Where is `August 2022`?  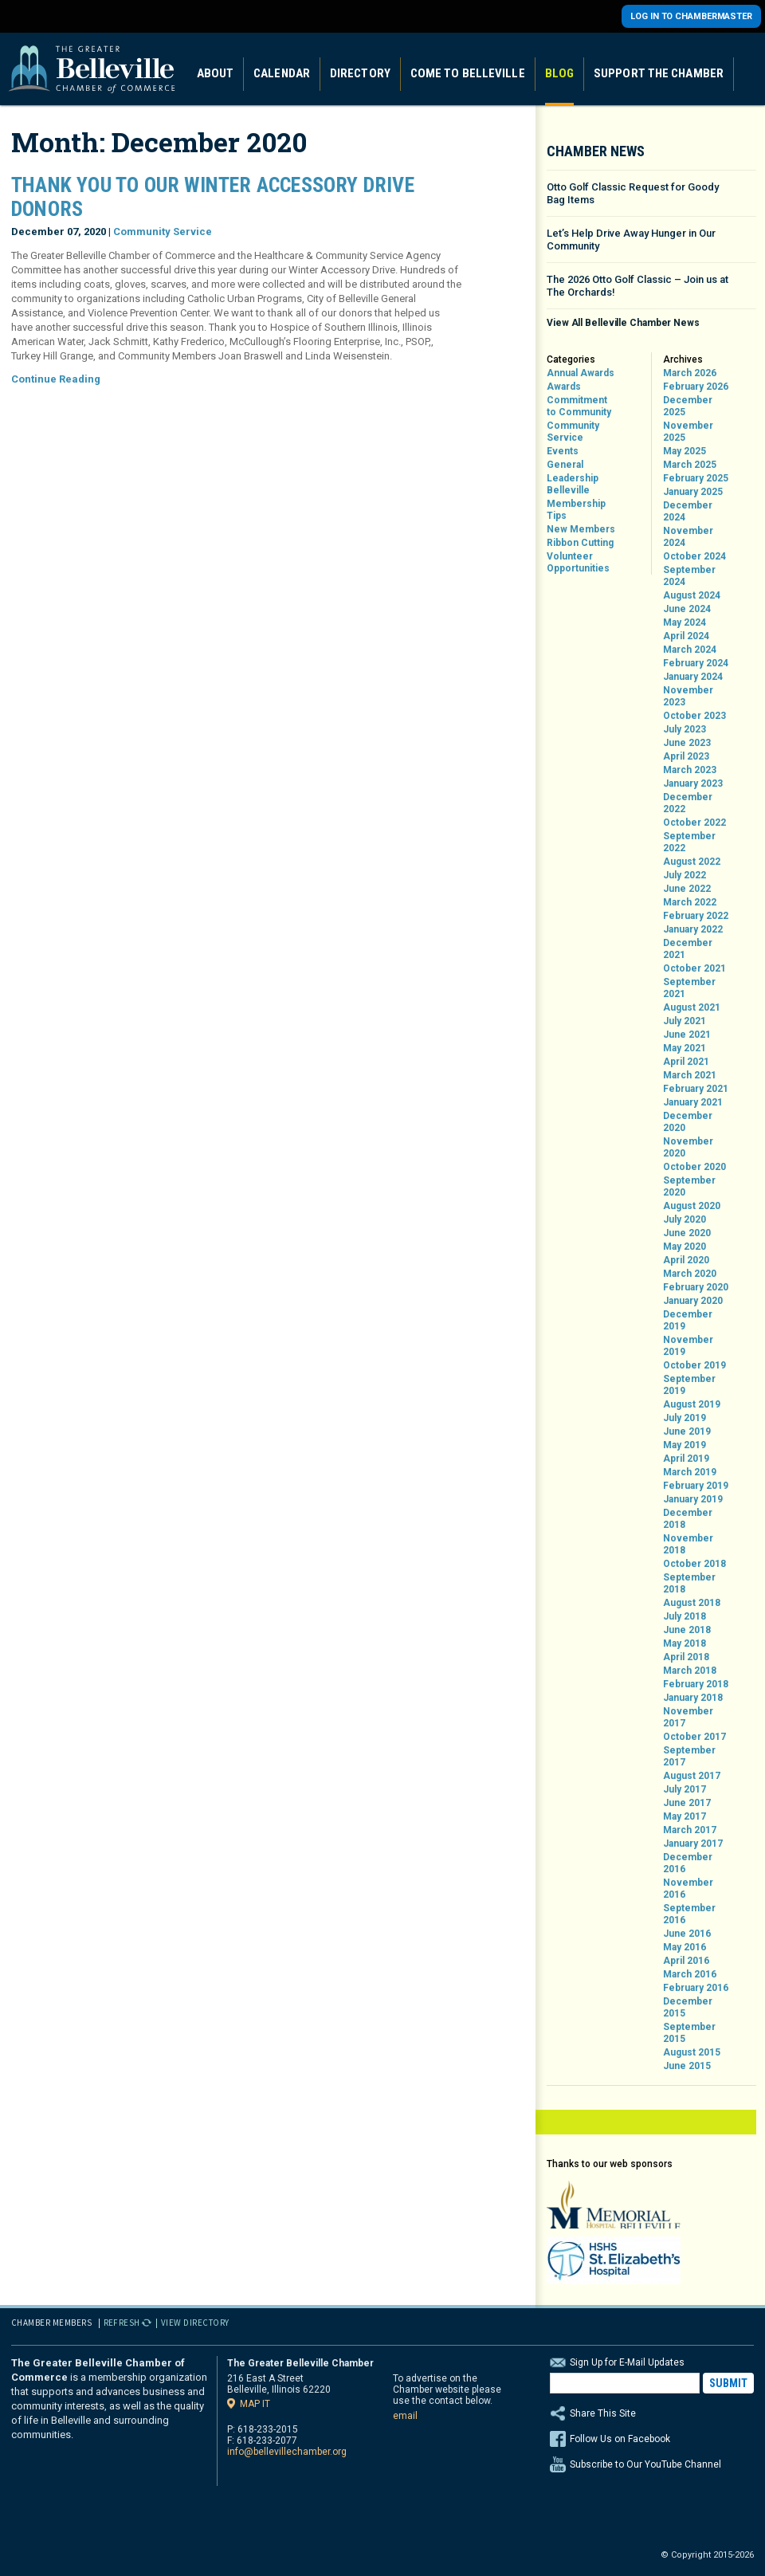
August 2022 is located at coordinates (691, 861).